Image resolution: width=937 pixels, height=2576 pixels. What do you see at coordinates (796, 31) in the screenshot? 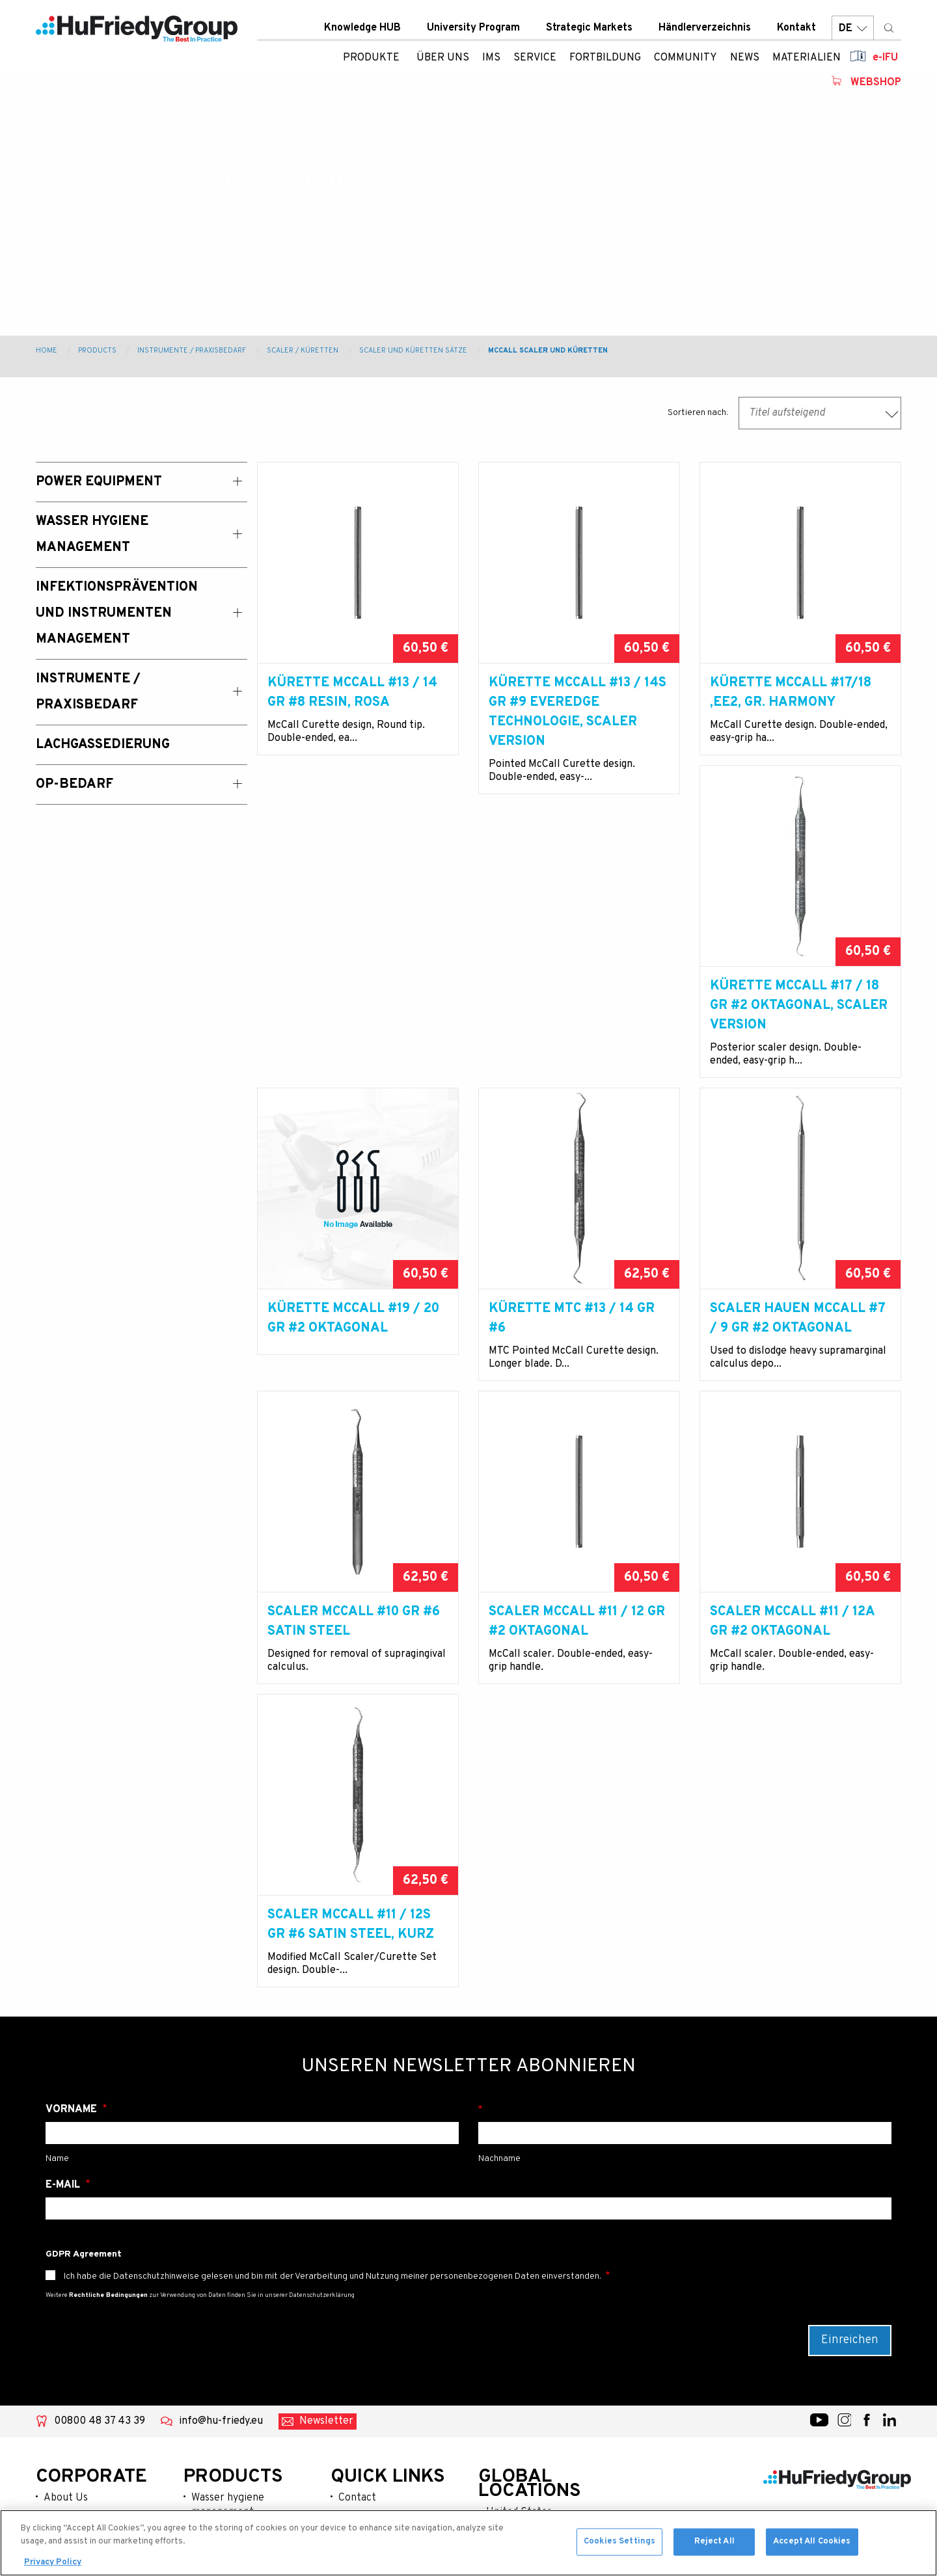
I see `Kontakt` at bounding box center [796, 31].